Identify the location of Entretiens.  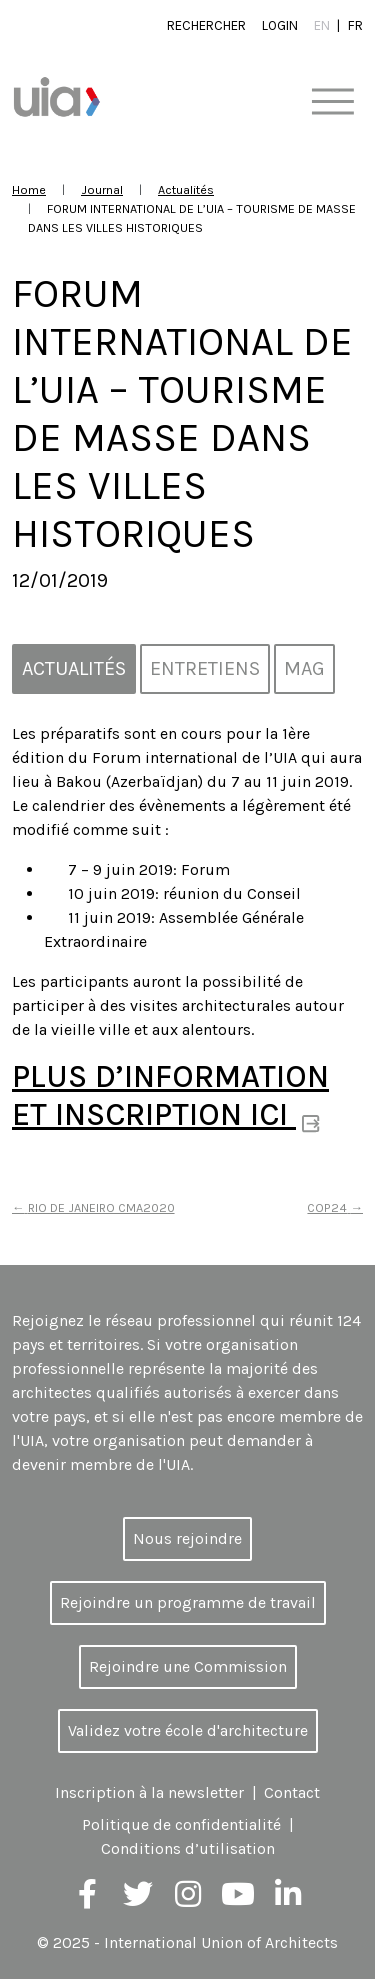
(205, 668).